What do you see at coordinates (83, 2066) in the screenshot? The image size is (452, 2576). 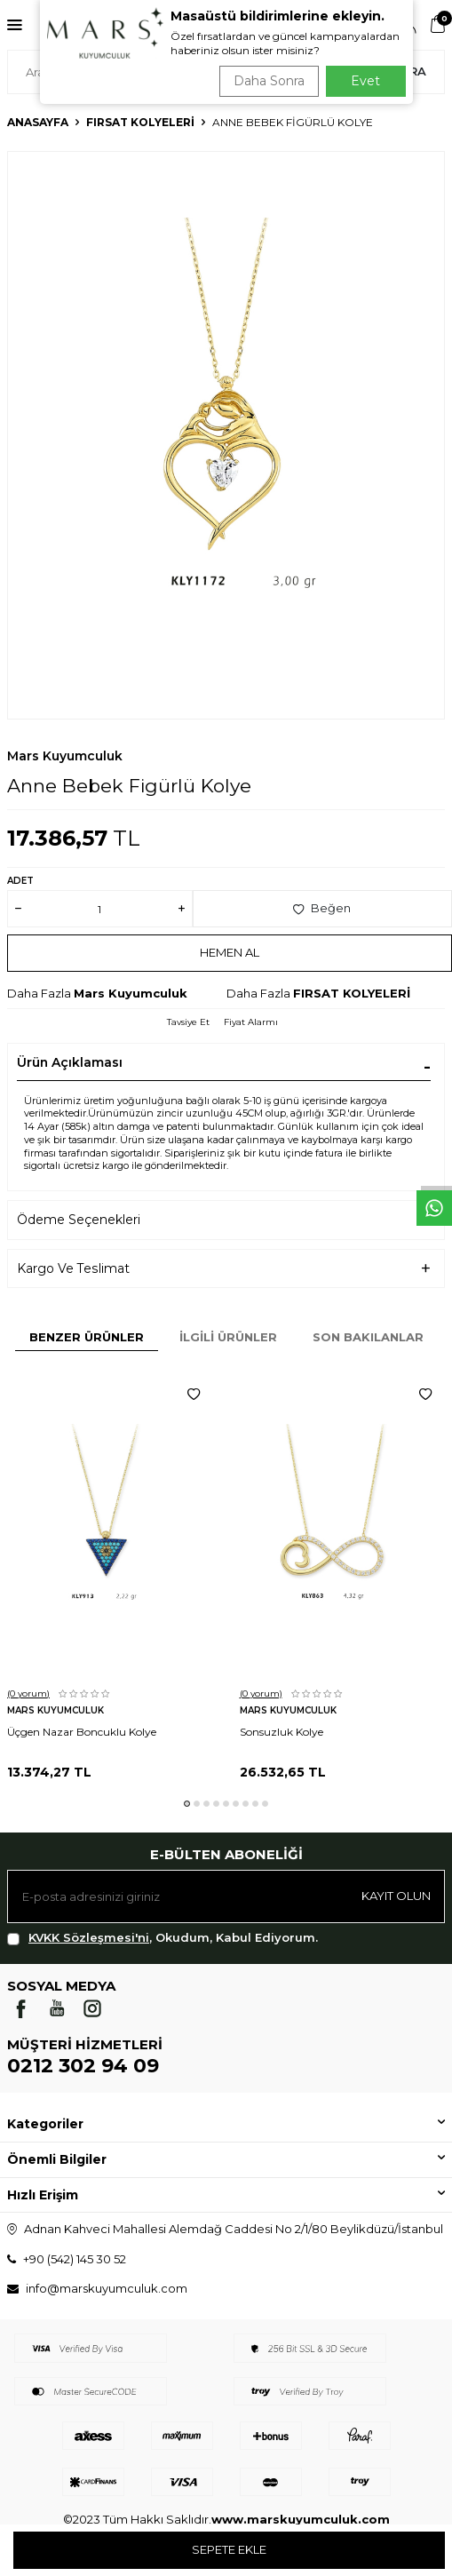 I see `0212 302 94 09` at bounding box center [83, 2066].